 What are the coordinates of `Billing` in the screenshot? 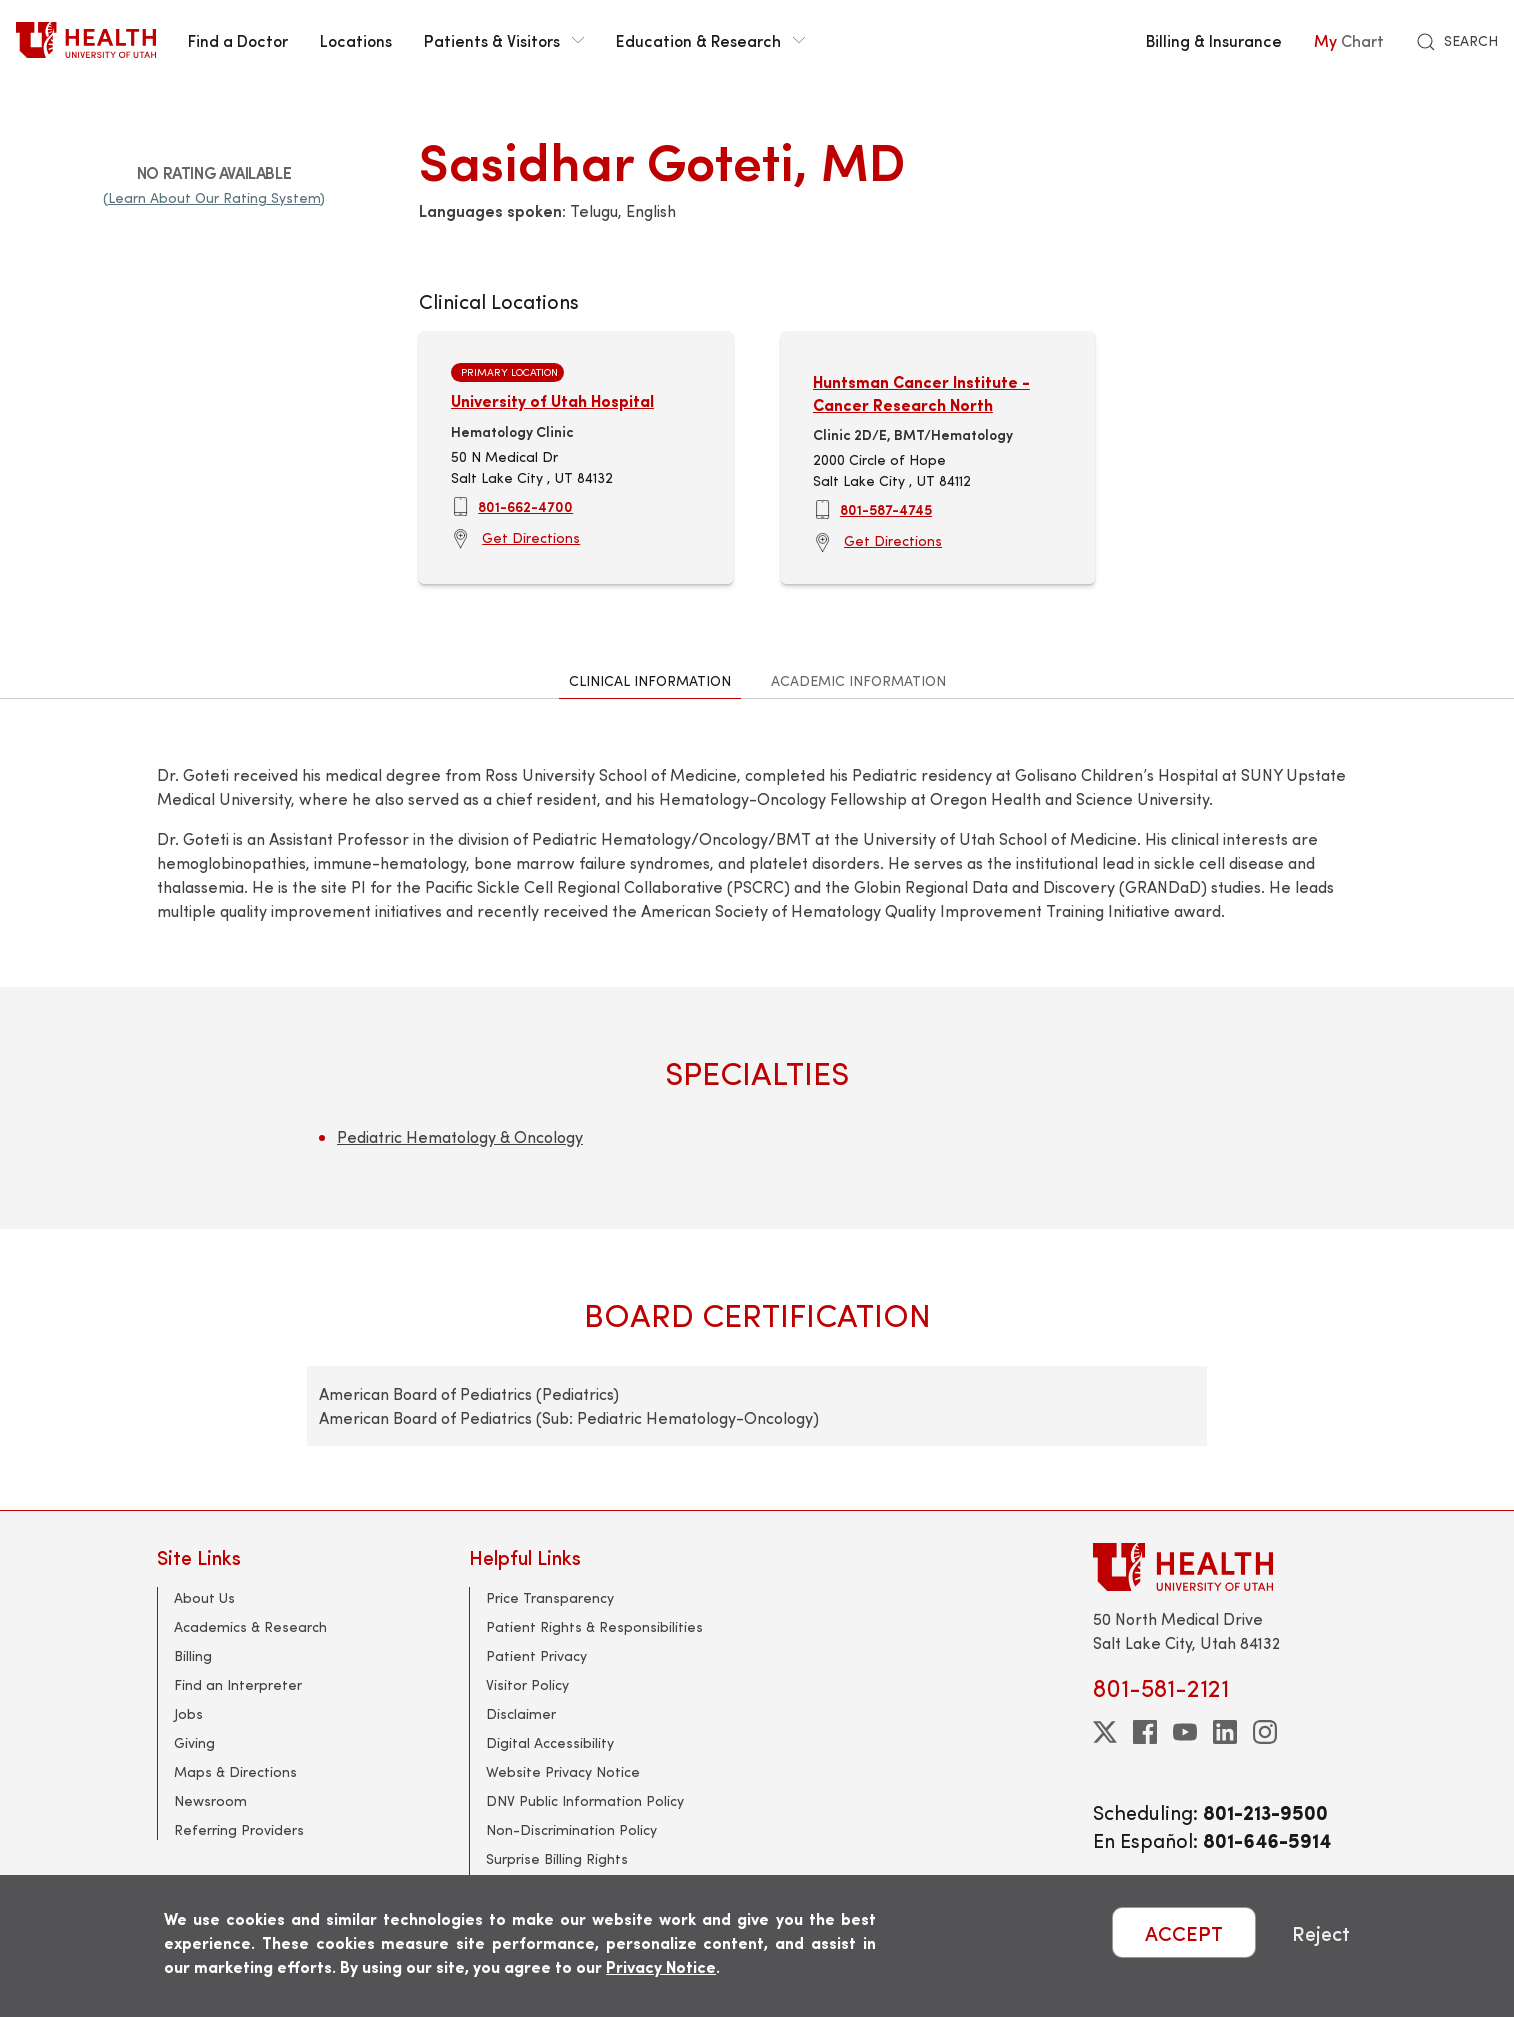 It's located at (193, 1655).